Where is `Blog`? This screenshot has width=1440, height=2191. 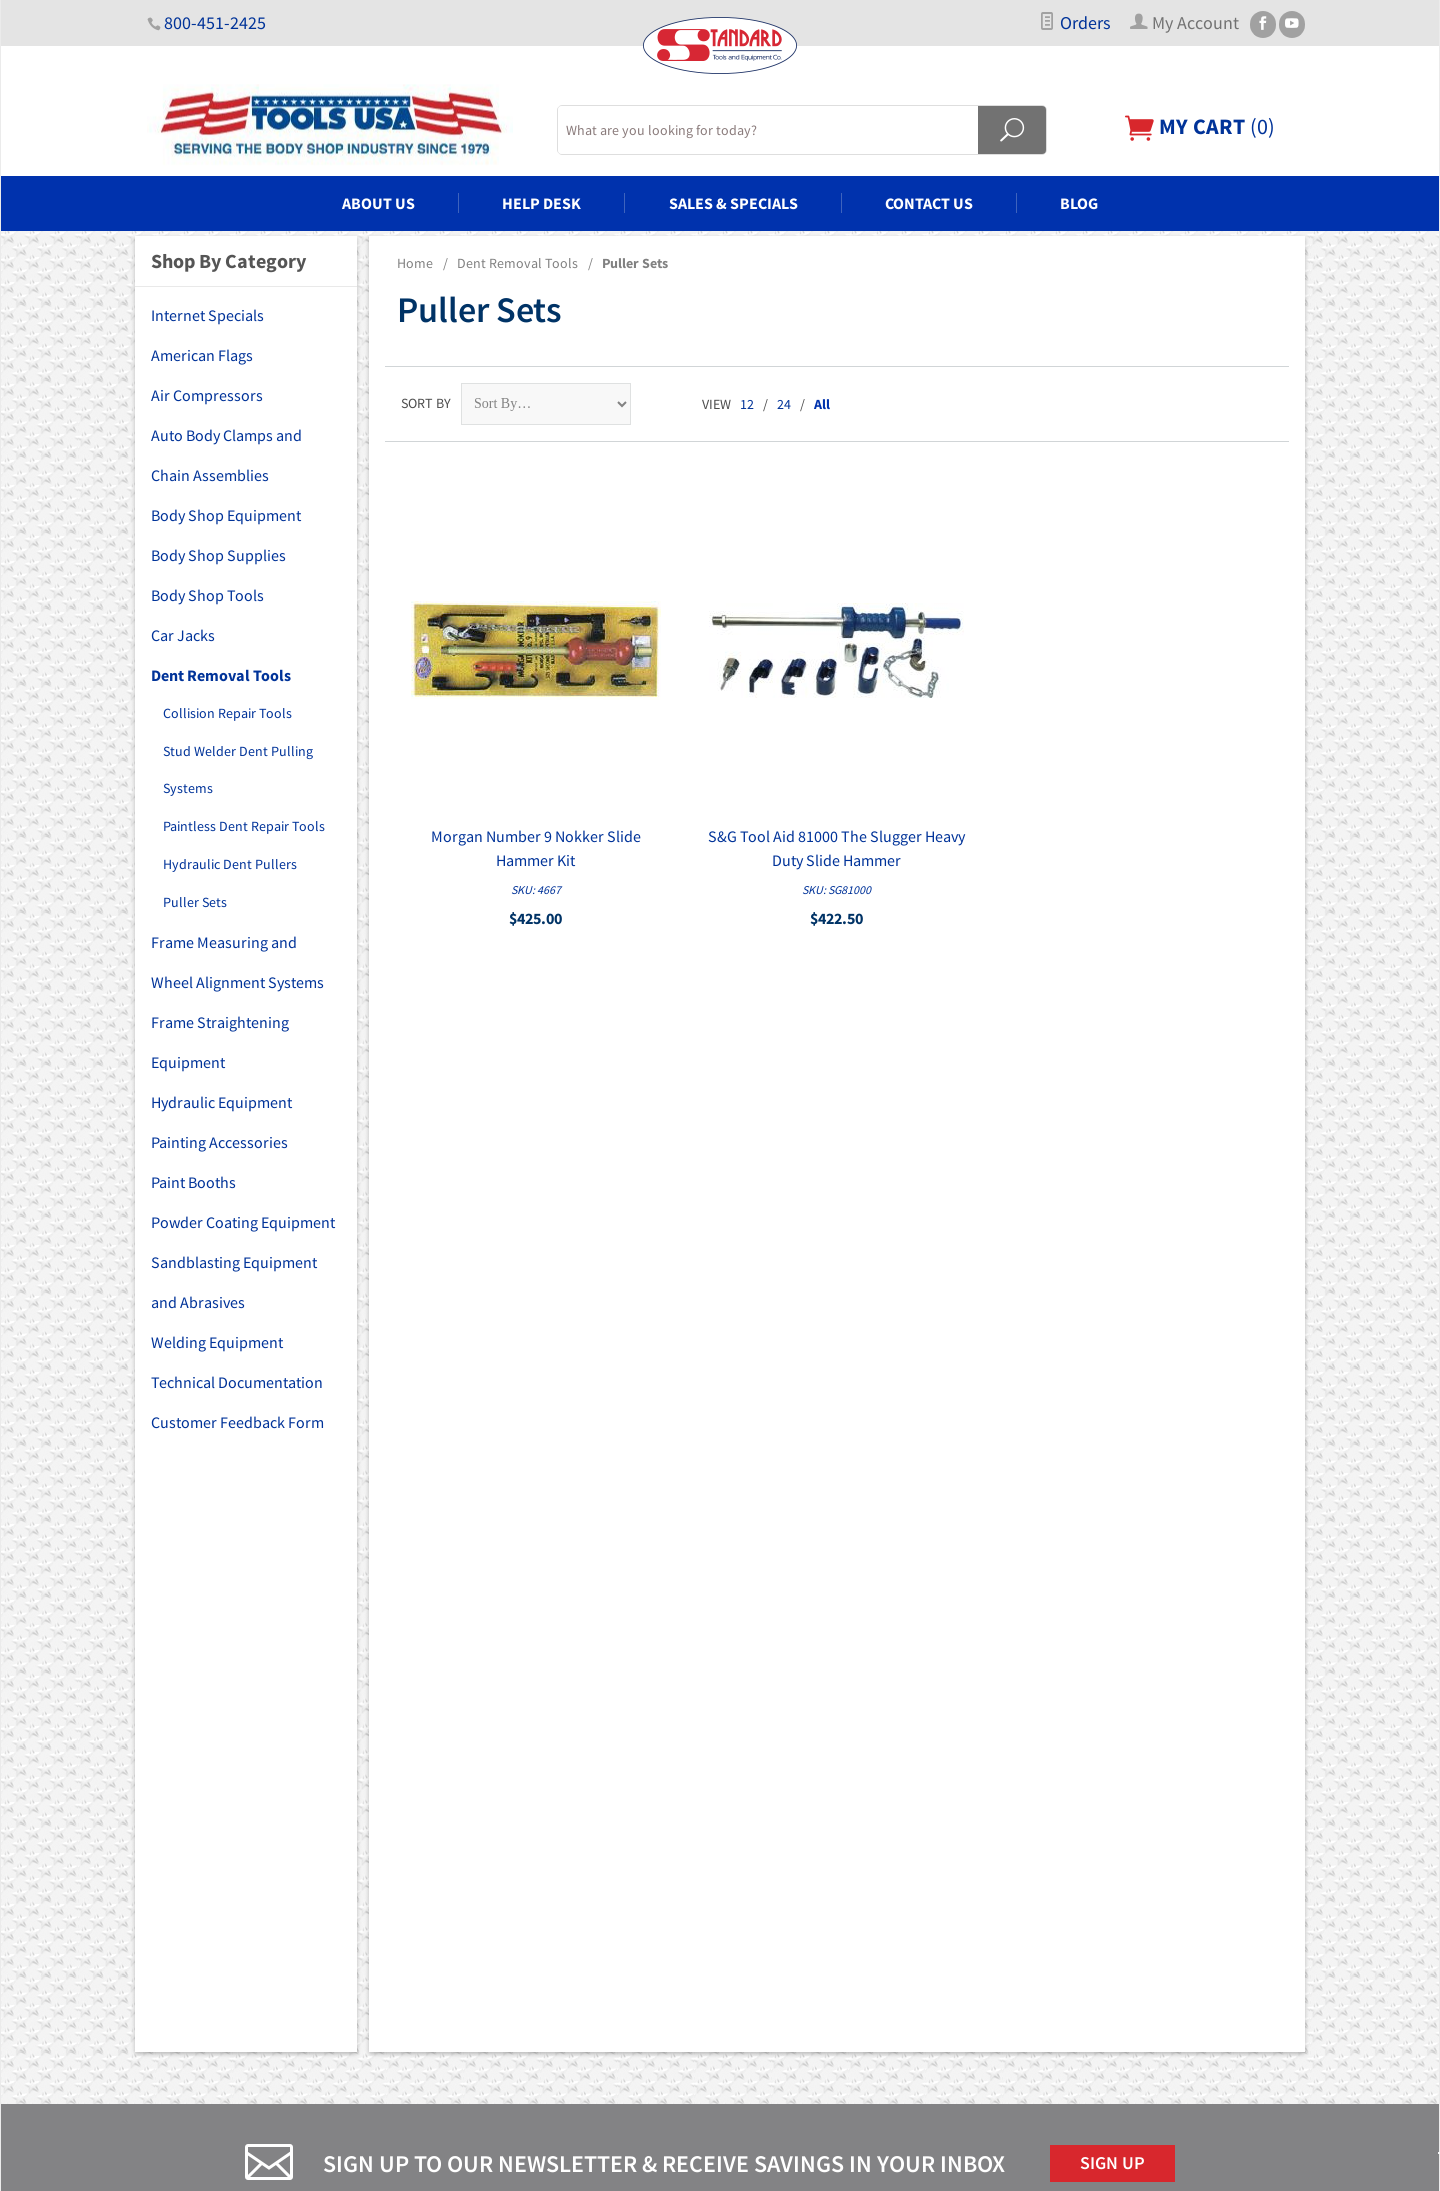
Blog is located at coordinates (1079, 203).